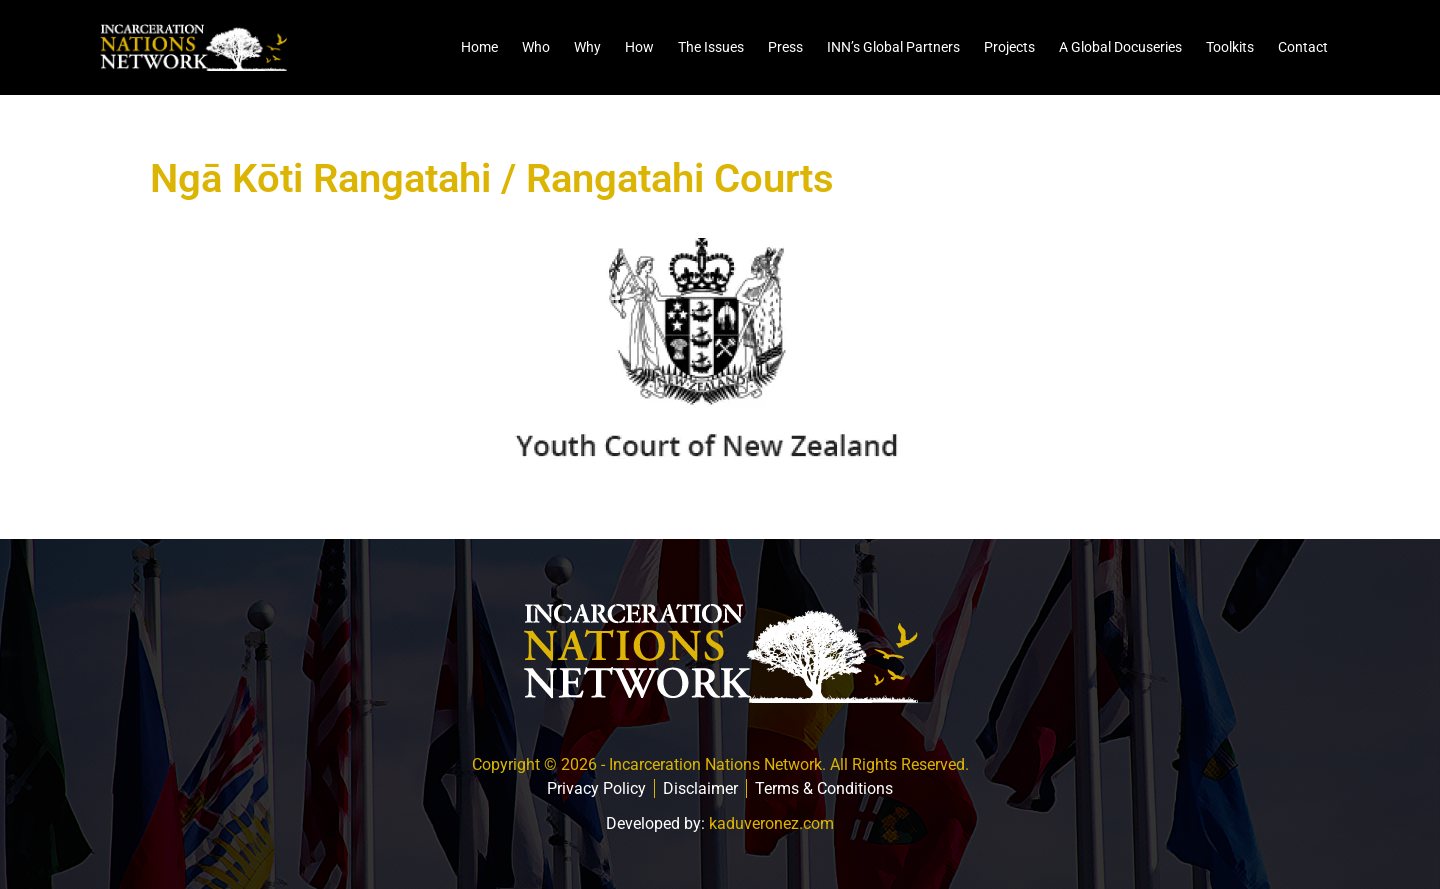  Describe the element at coordinates (587, 47) in the screenshot. I see `Why` at that location.